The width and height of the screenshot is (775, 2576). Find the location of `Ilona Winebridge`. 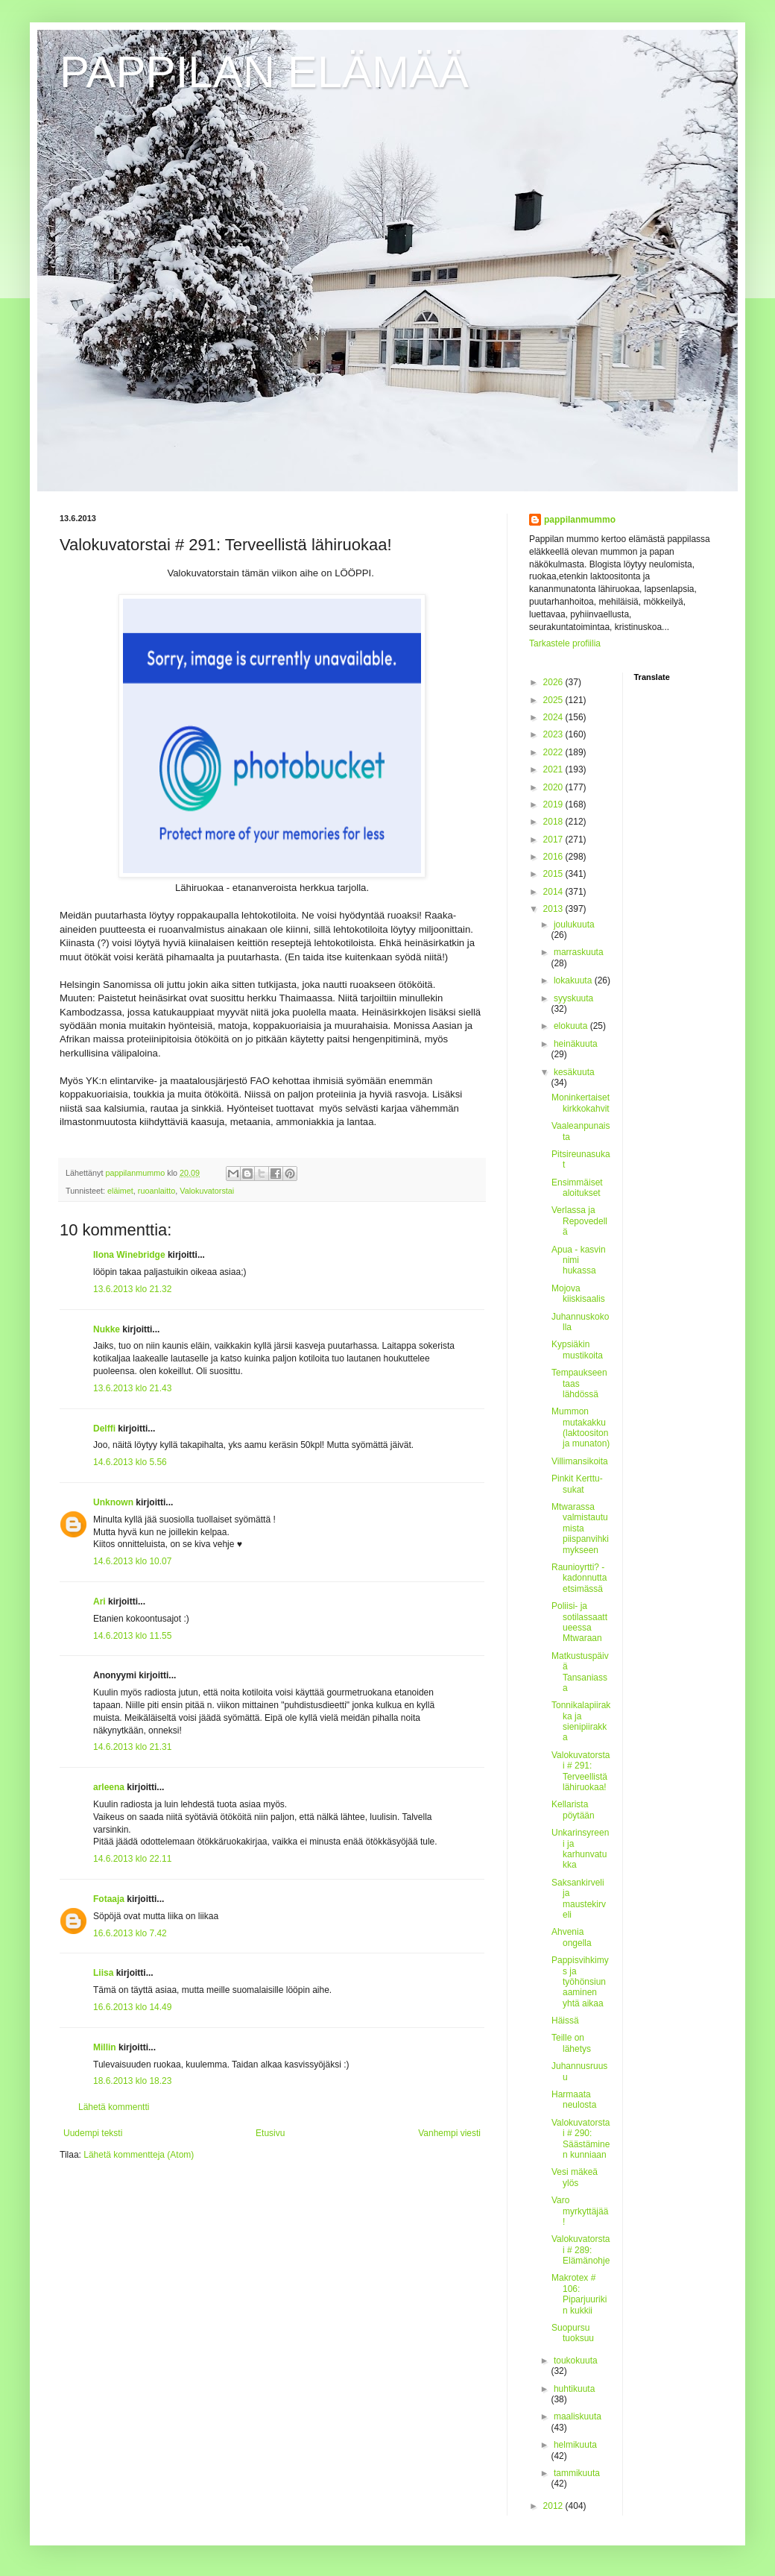

Ilona Winebridge is located at coordinates (129, 1255).